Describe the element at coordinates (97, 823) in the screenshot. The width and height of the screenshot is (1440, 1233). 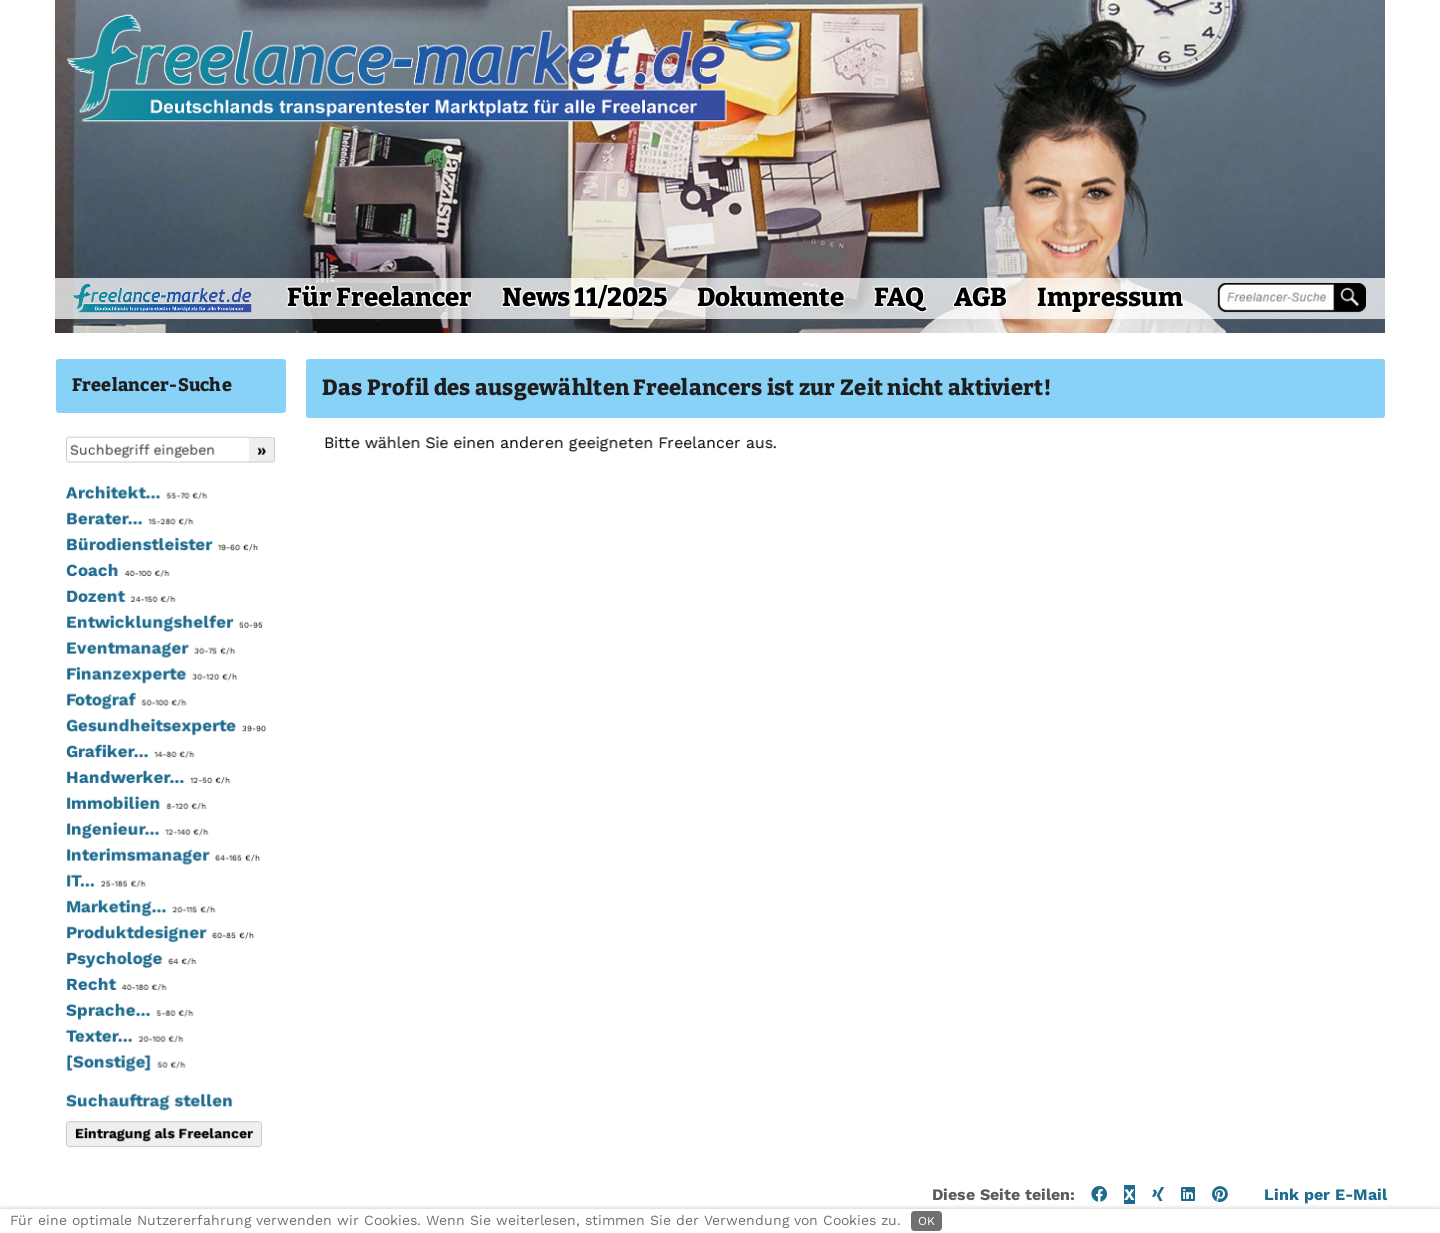
I see `Immobilien` at that location.